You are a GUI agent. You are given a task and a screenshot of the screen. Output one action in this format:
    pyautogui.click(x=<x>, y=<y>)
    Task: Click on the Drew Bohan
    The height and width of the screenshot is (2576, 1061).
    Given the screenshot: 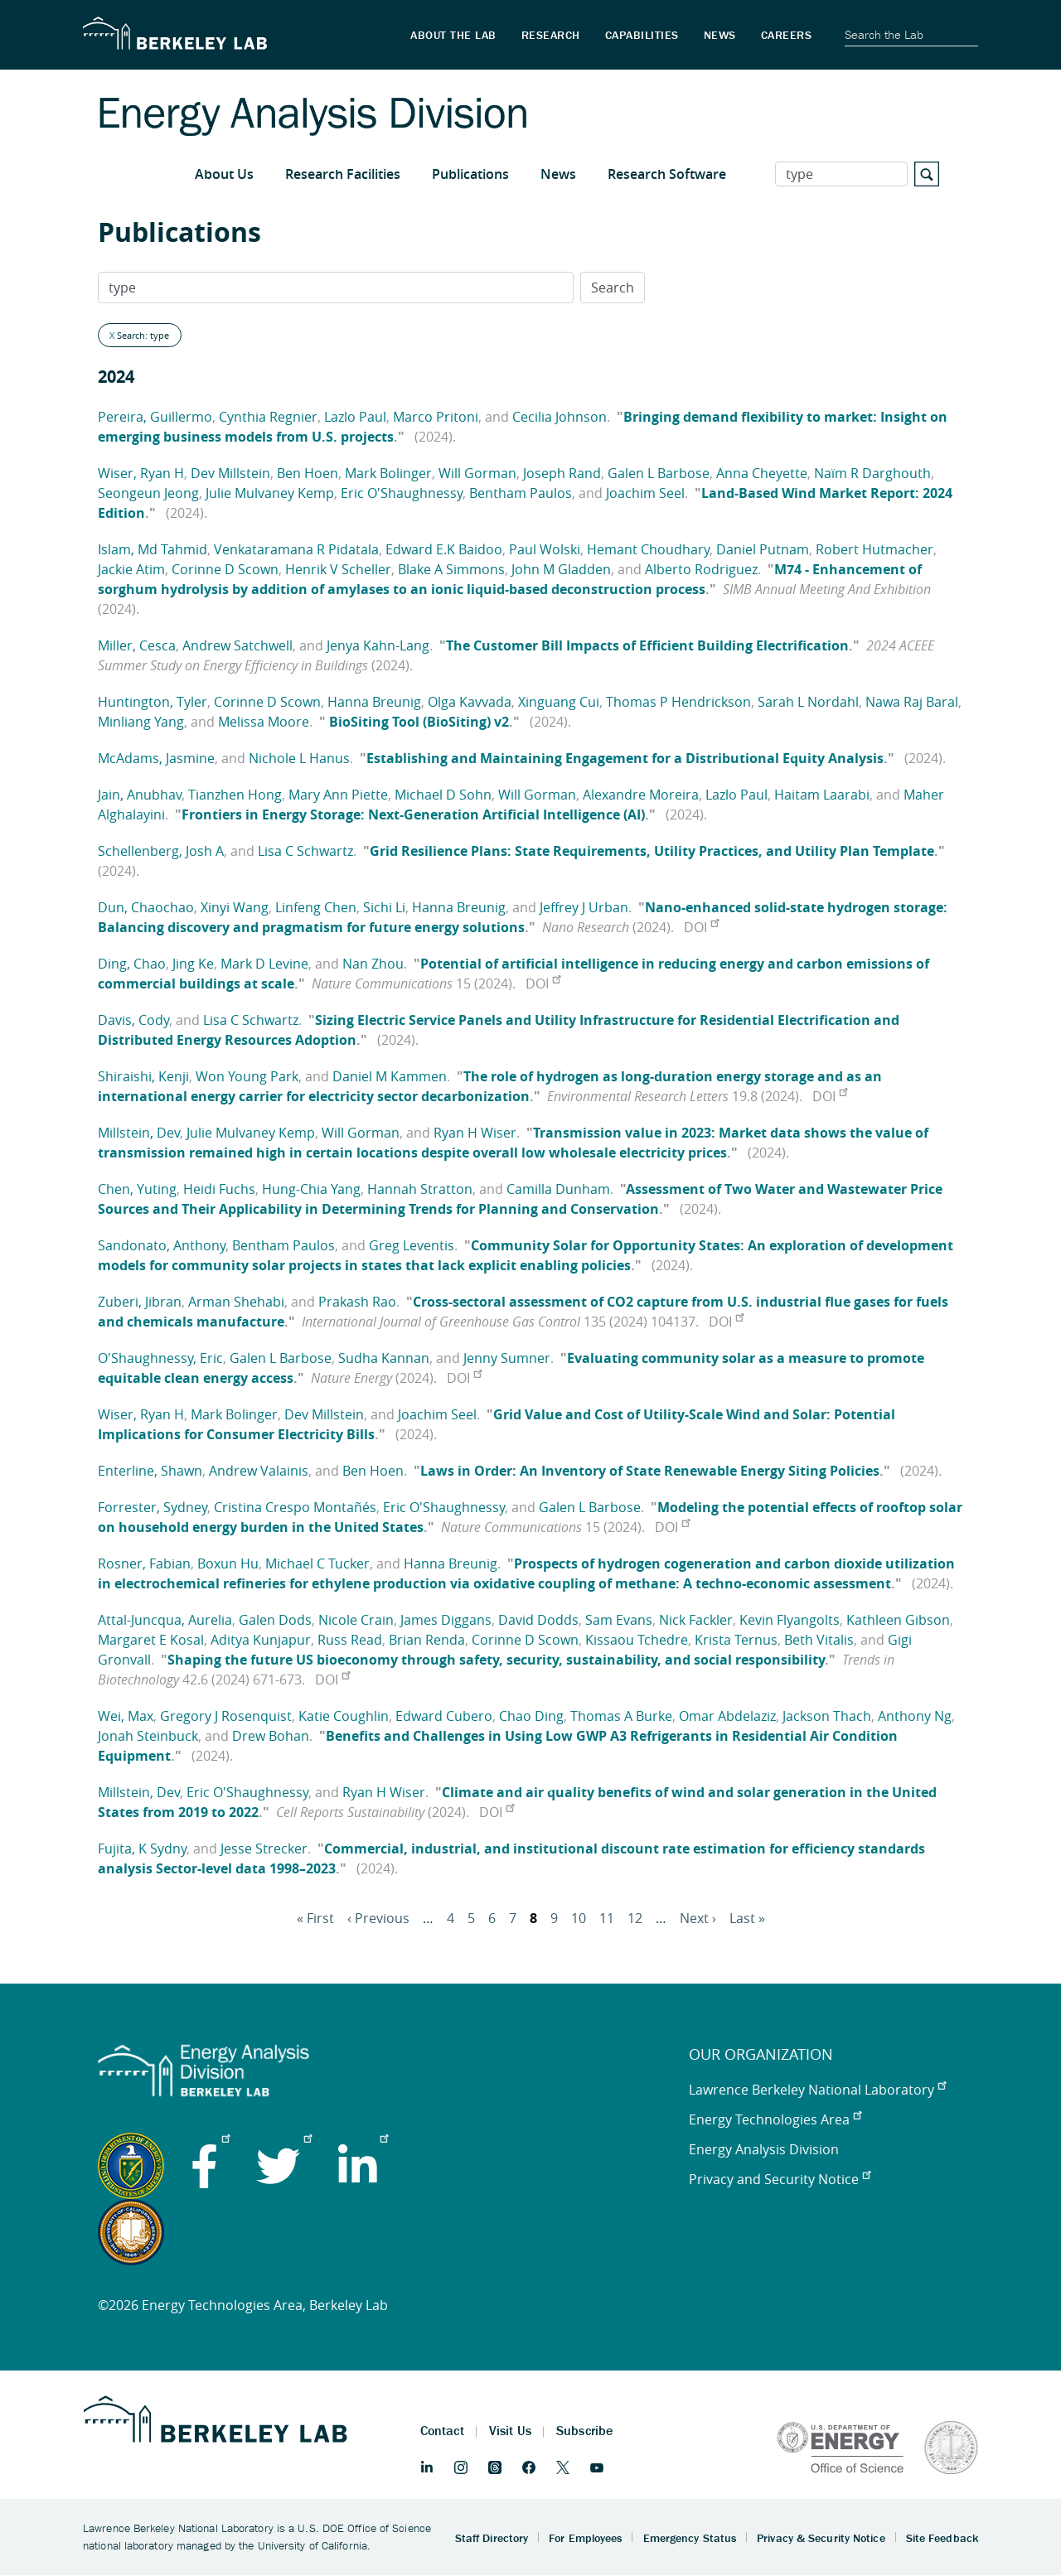 What is the action you would take?
    pyautogui.click(x=270, y=1736)
    